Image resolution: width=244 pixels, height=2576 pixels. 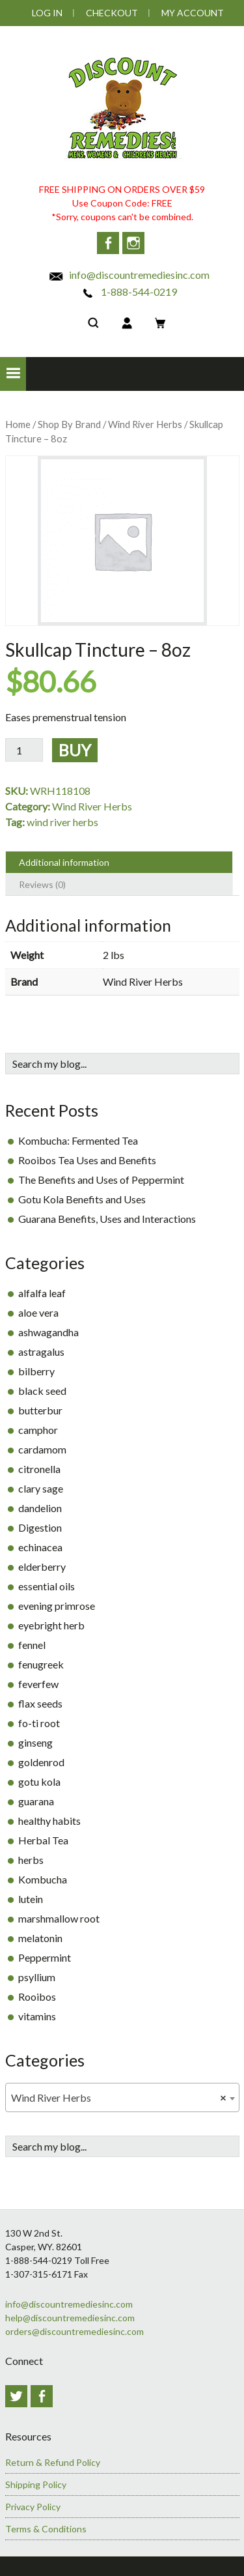 I want to click on melatonin, so click(x=40, y=1938).